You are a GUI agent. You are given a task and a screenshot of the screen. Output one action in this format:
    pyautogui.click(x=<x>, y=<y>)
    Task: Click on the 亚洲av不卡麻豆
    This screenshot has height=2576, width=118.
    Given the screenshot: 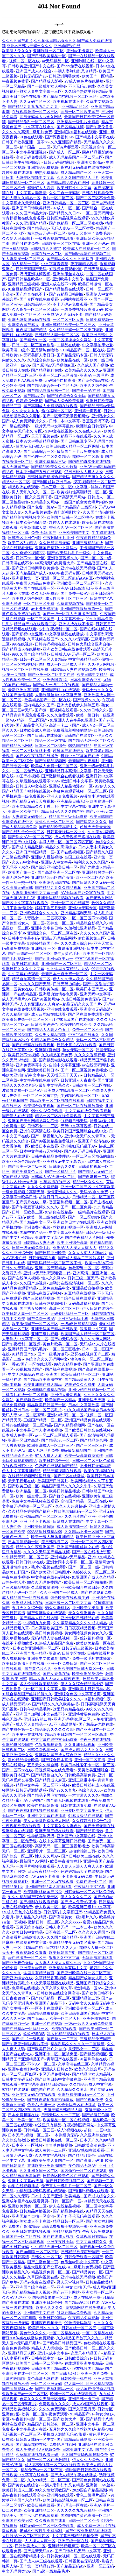 What is the action you would take?
    pyautogui.click(x=79, y=51)
    